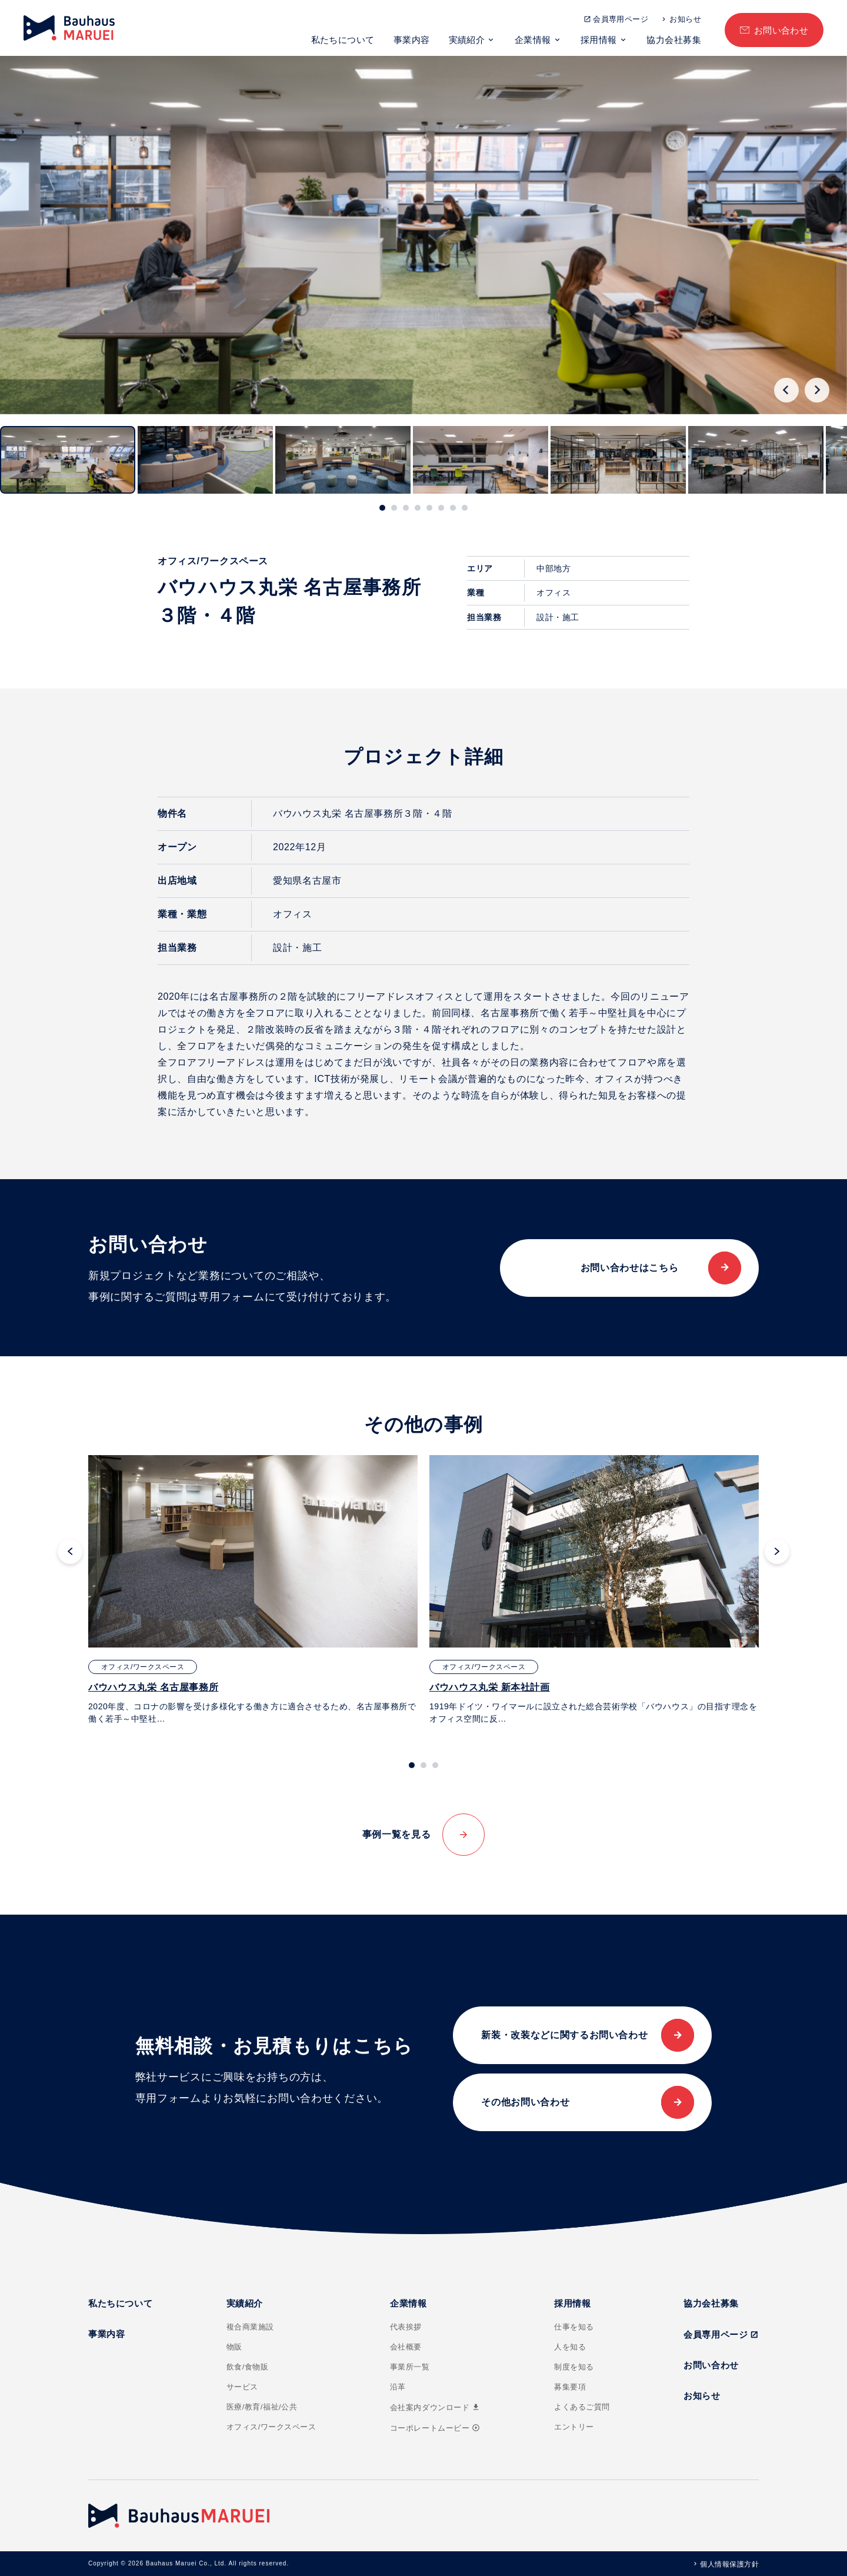  I want to click on 私たちについて, so click(343, 40).